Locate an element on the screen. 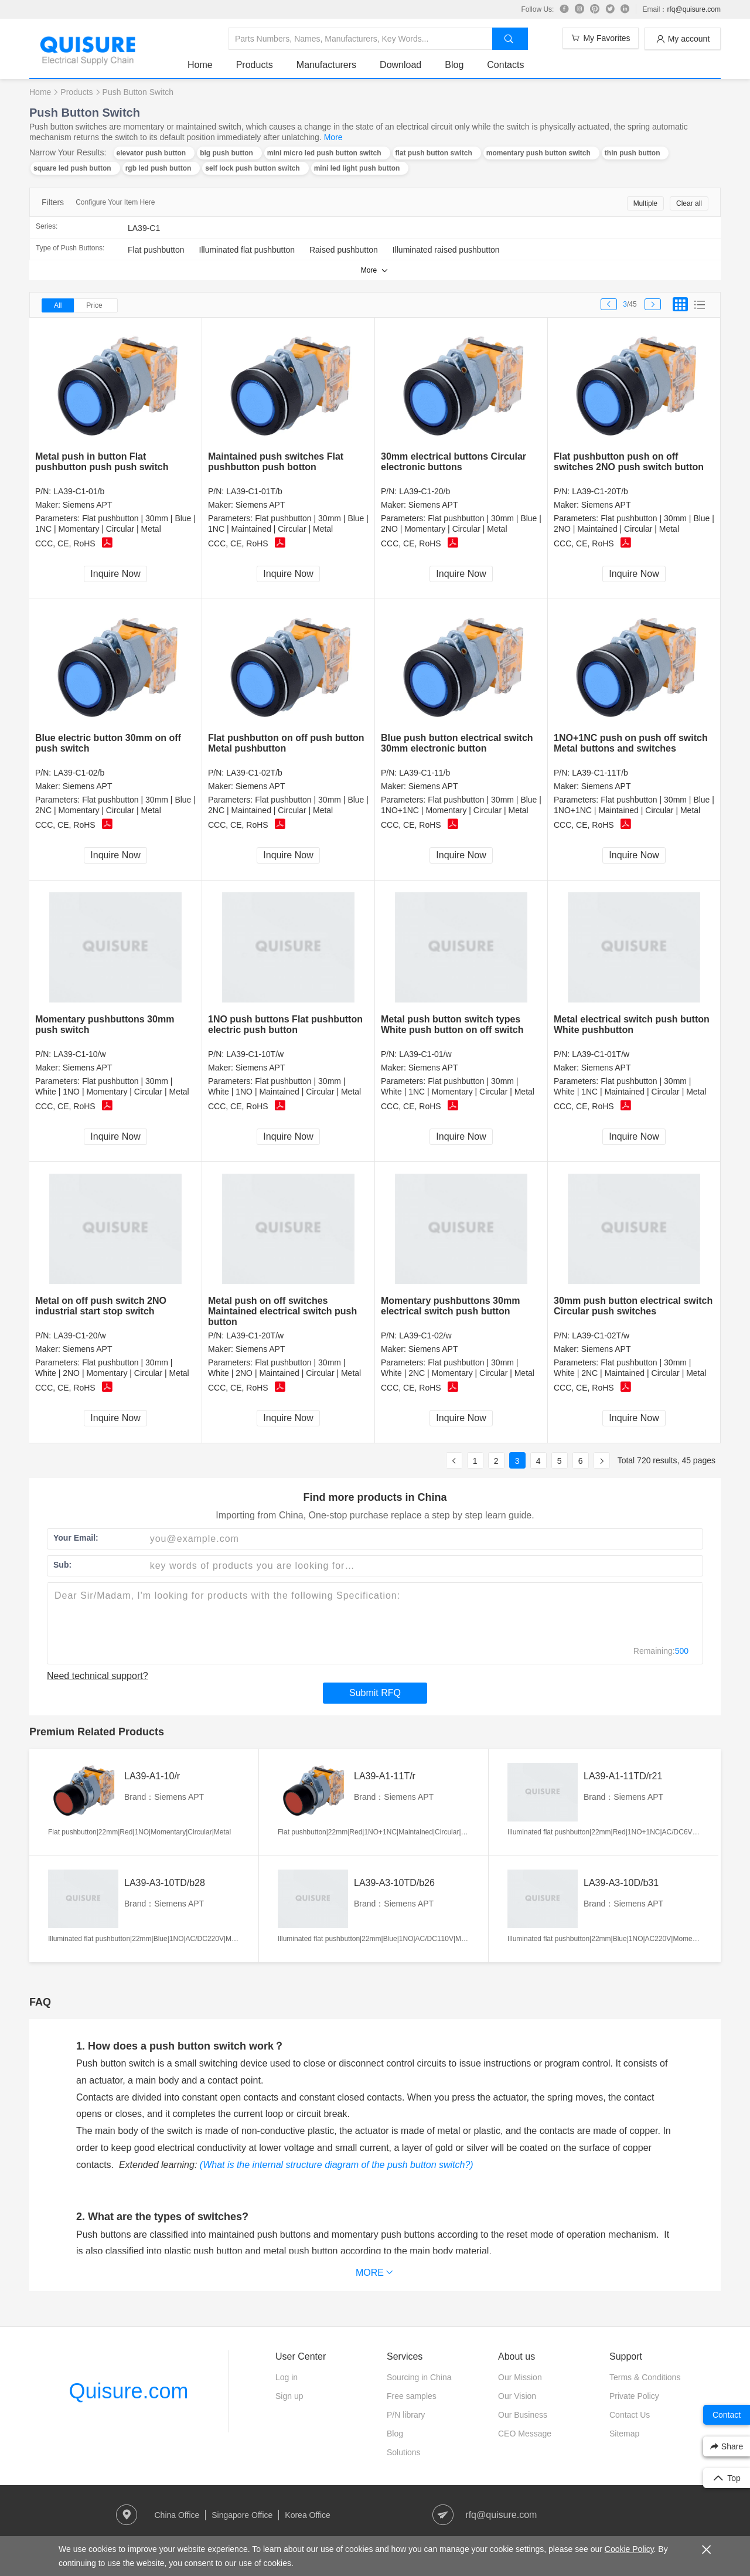  30mm electrical buttons Circular electronic buttons is located at coordinates (453, 461).